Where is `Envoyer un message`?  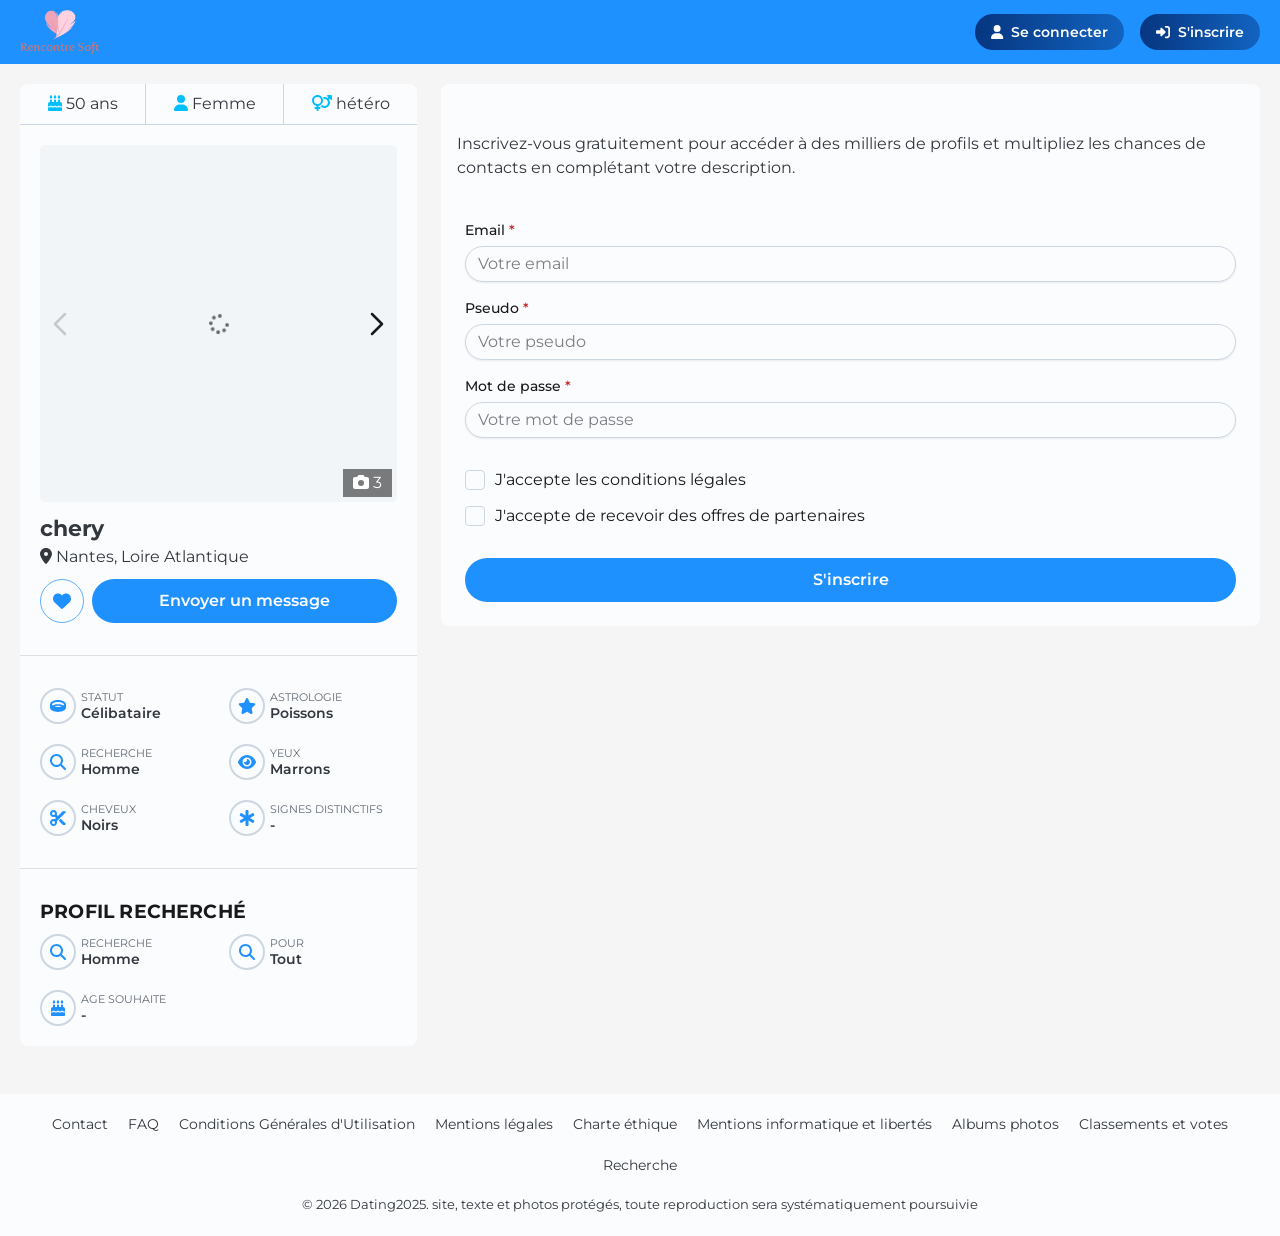
Envoyer un message is located at coordinates (244, 600).